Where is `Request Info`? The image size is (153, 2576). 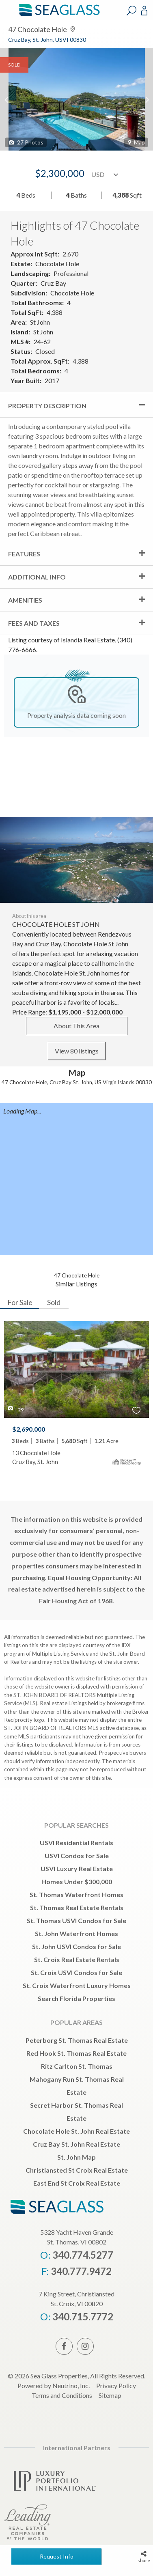 Request Info is located at coordinates (56, 2556).